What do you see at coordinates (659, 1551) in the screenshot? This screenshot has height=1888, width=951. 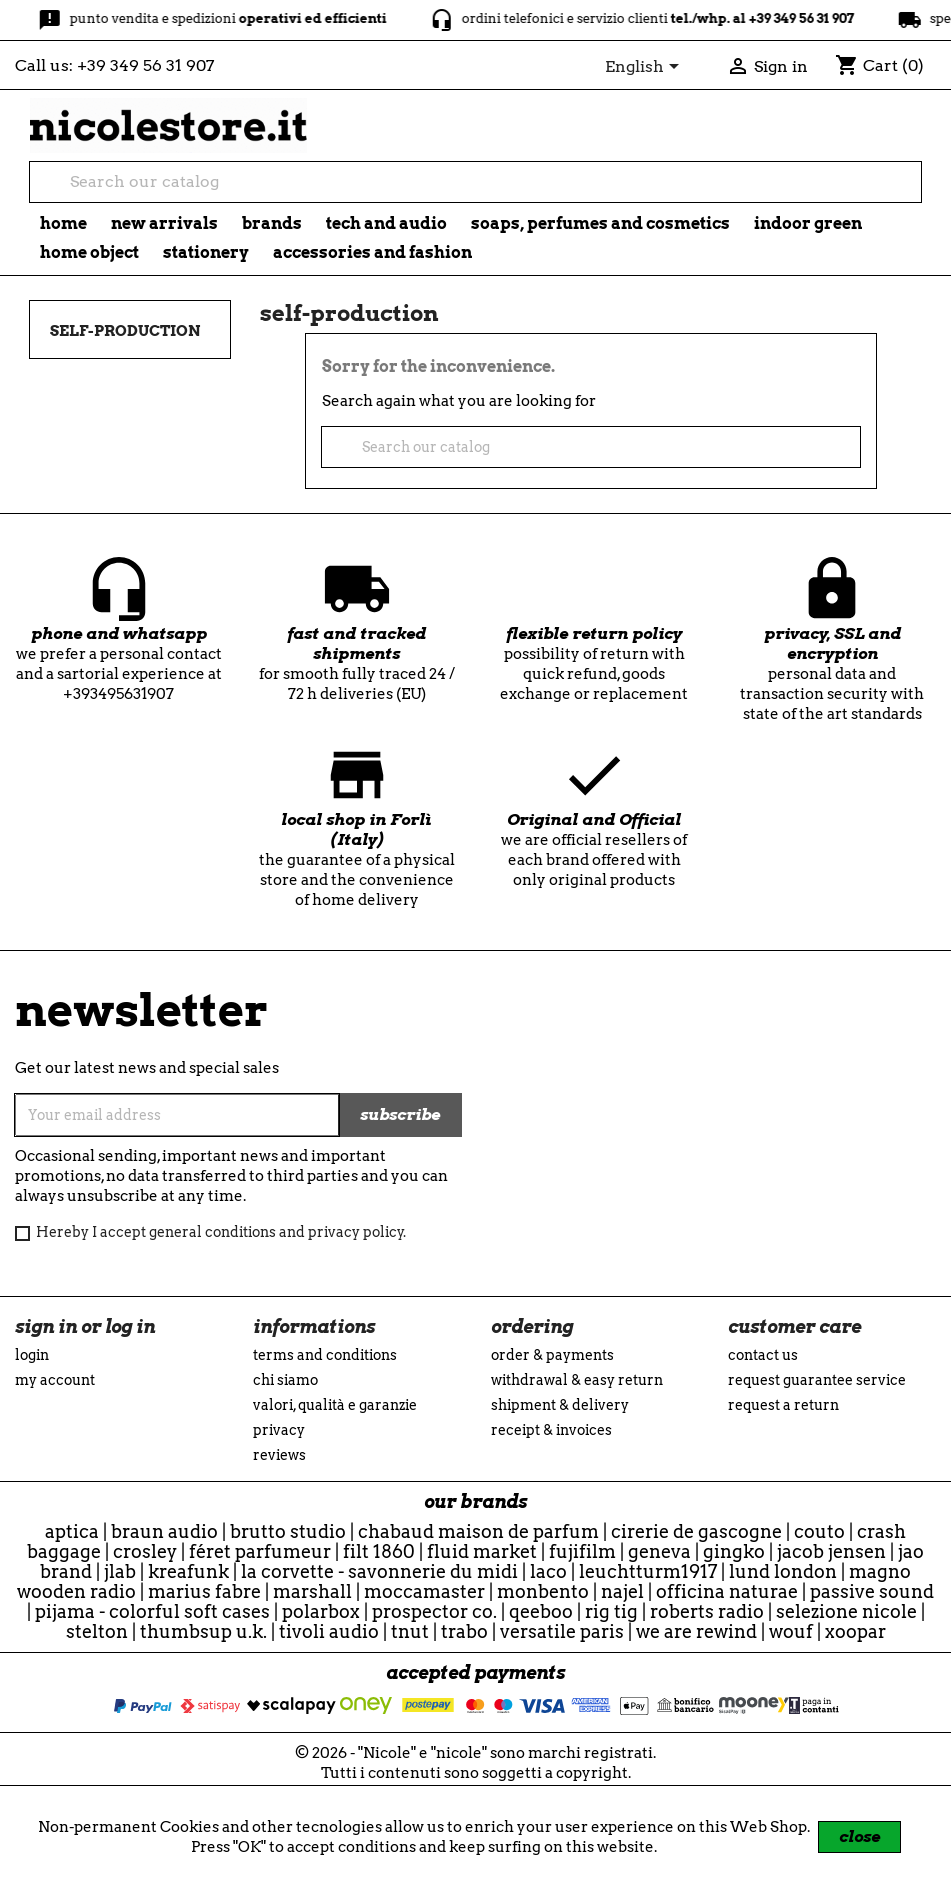 I see `Geneva` at bounding box center [659, 1551].